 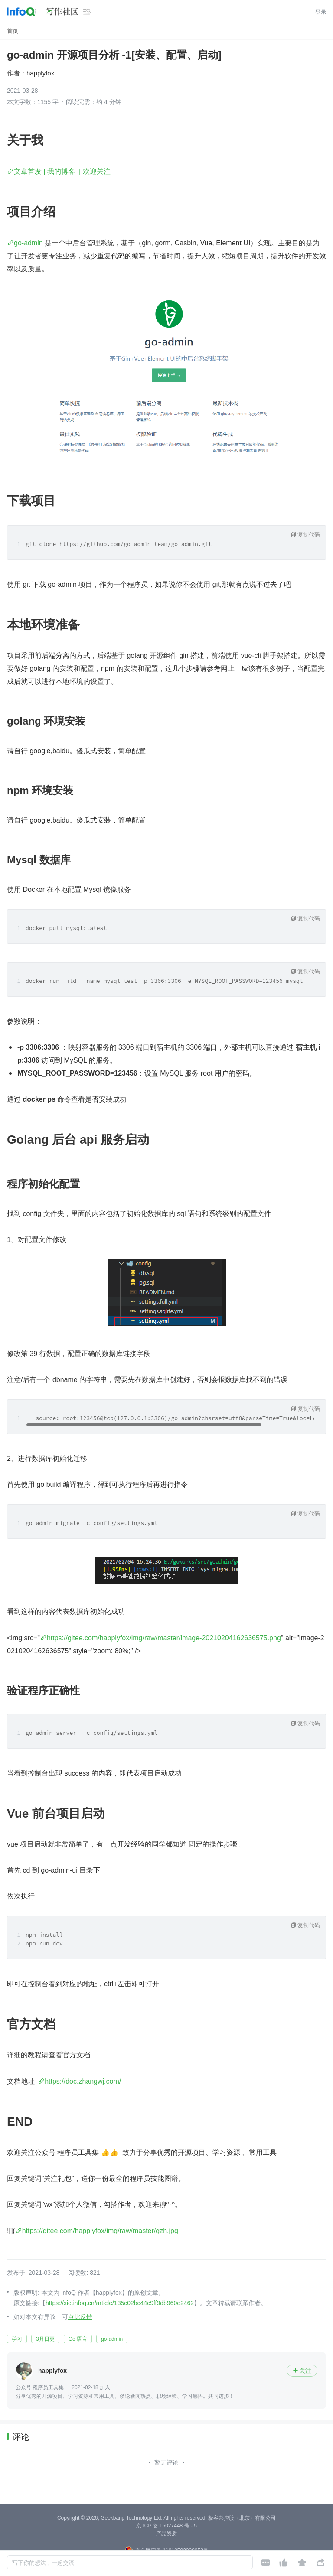 What do you see at coordinates (78, 2339) in the screenshot?
I see `Go 语言` at bounding box center [78, 2339].